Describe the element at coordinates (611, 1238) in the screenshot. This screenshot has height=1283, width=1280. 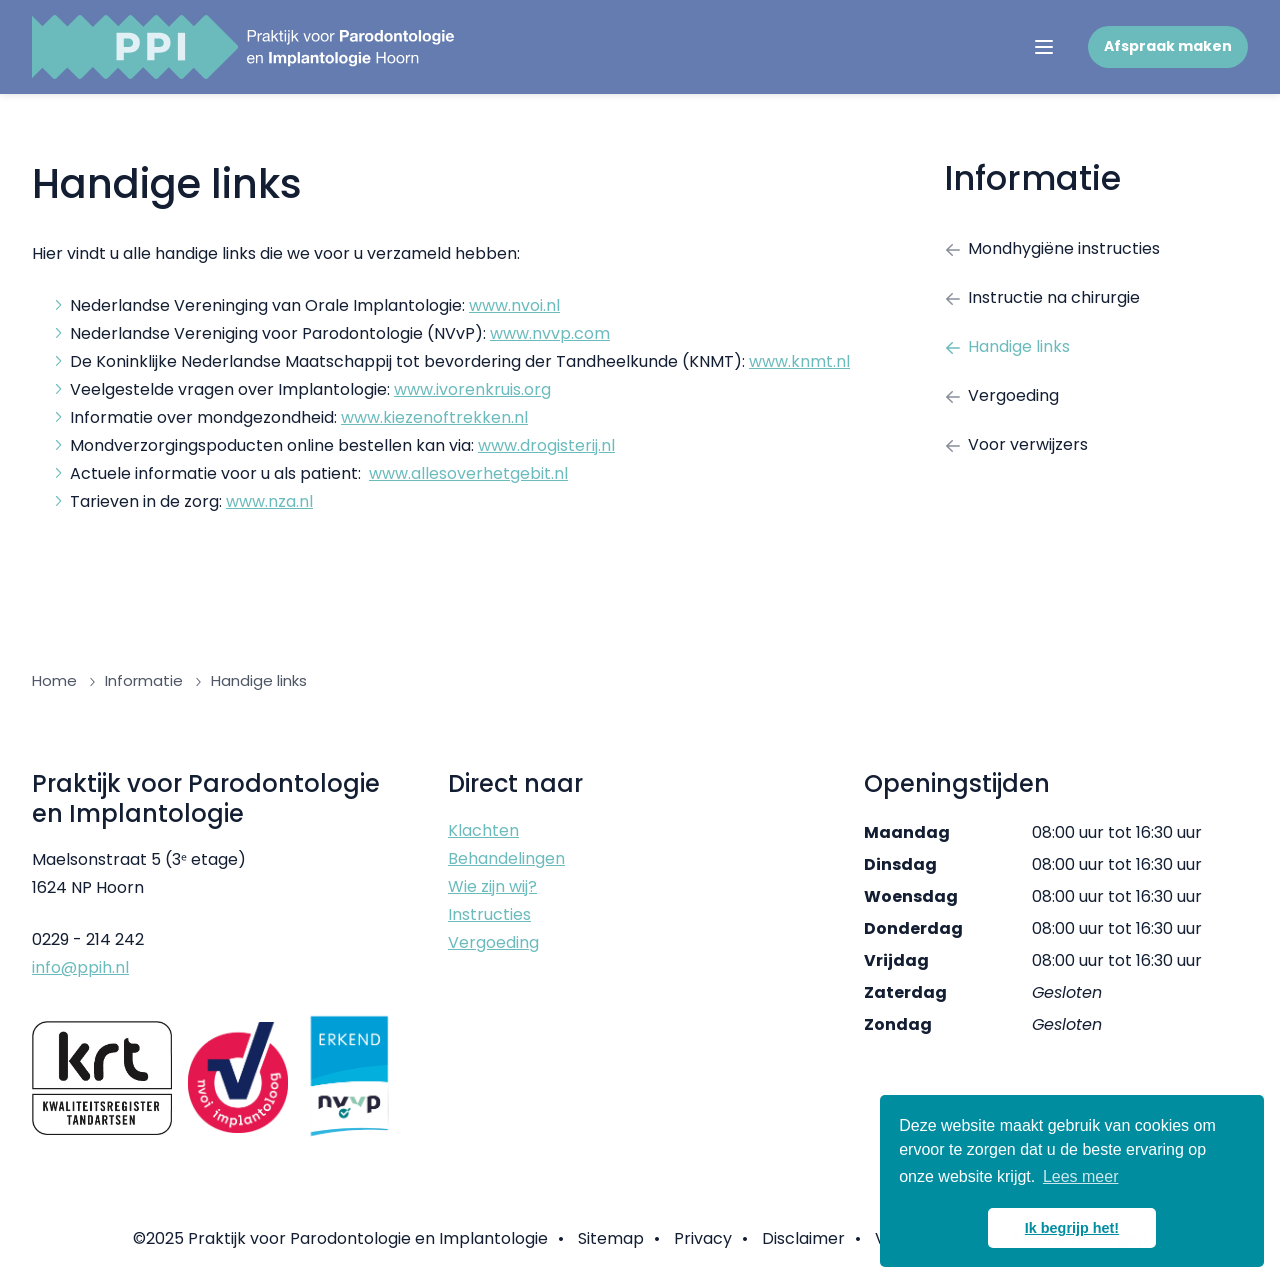
I see `Sitemap` at that location.